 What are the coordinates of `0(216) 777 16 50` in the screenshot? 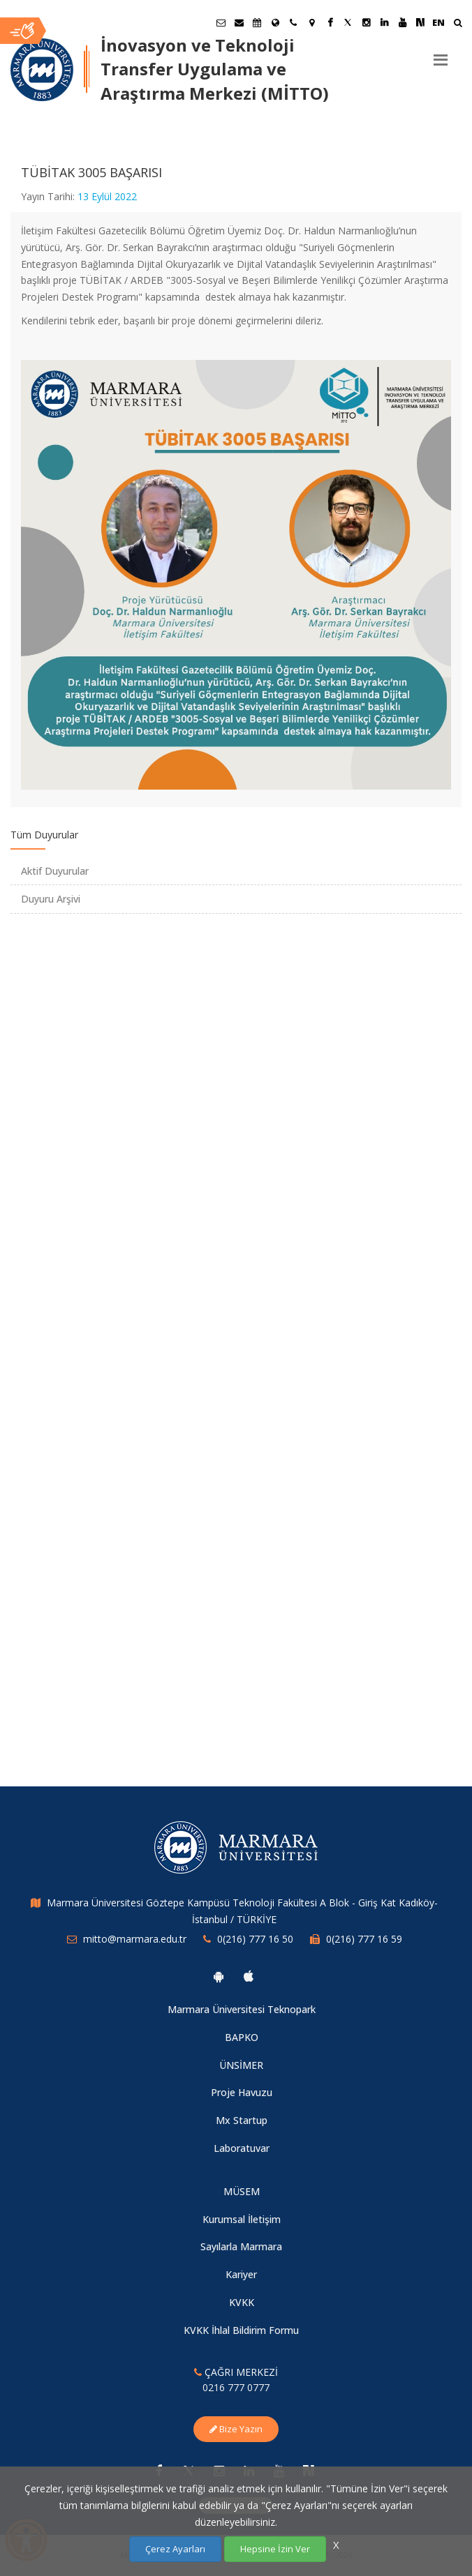 It's located at (255, 1938).